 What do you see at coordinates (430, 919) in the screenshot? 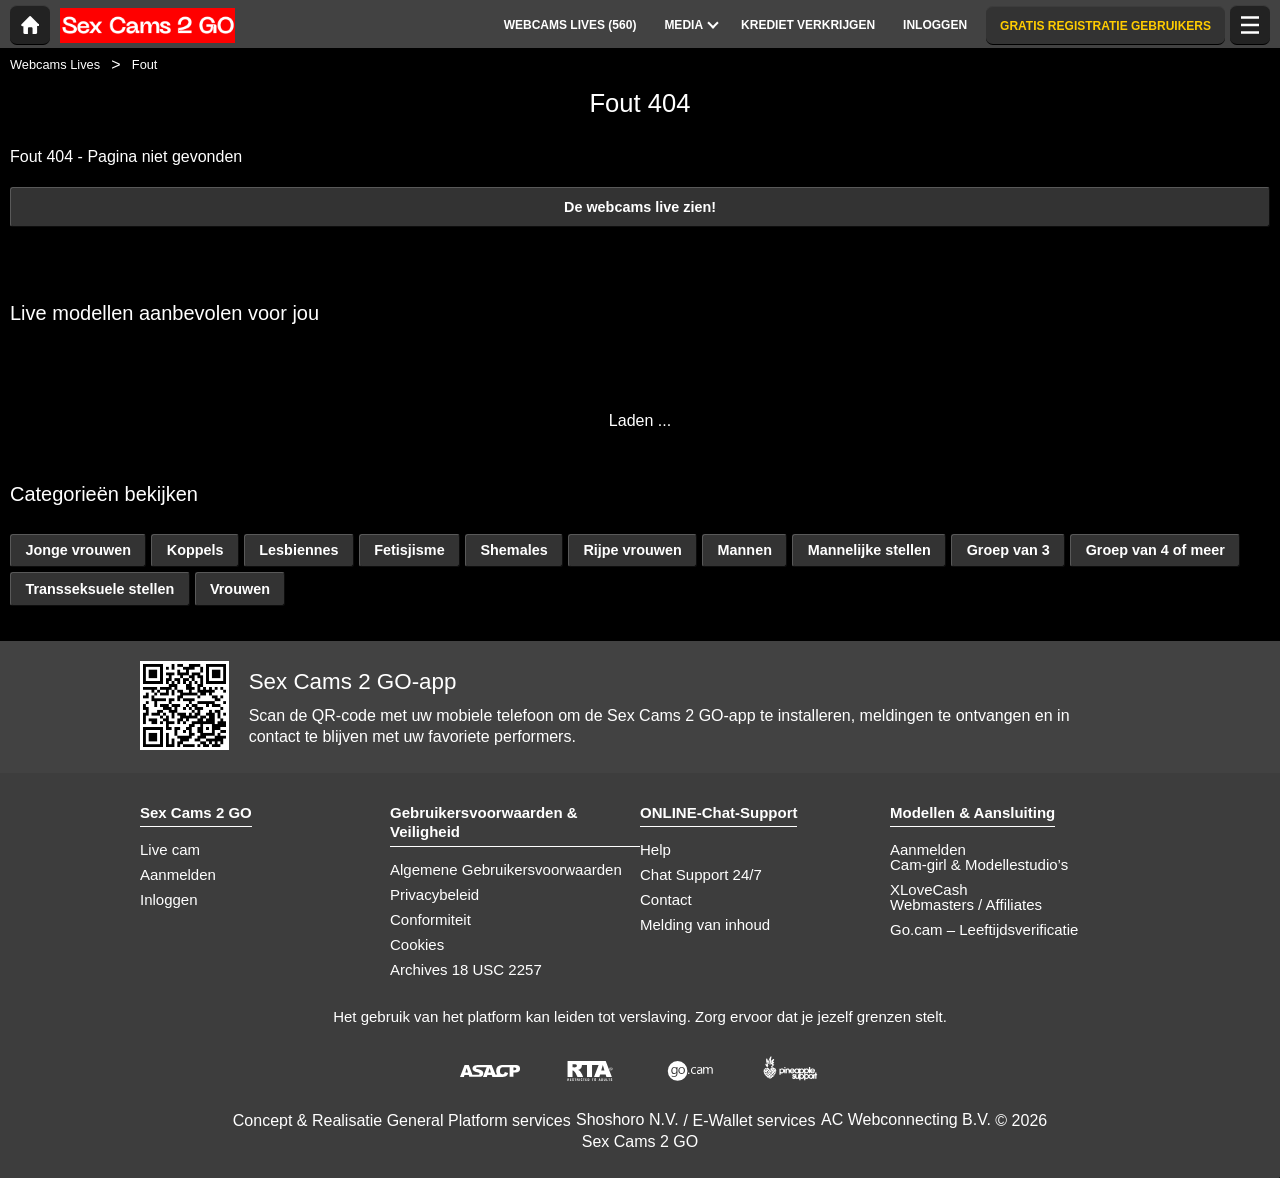
I see `Conformiteit` at bounding box center [430, 919].